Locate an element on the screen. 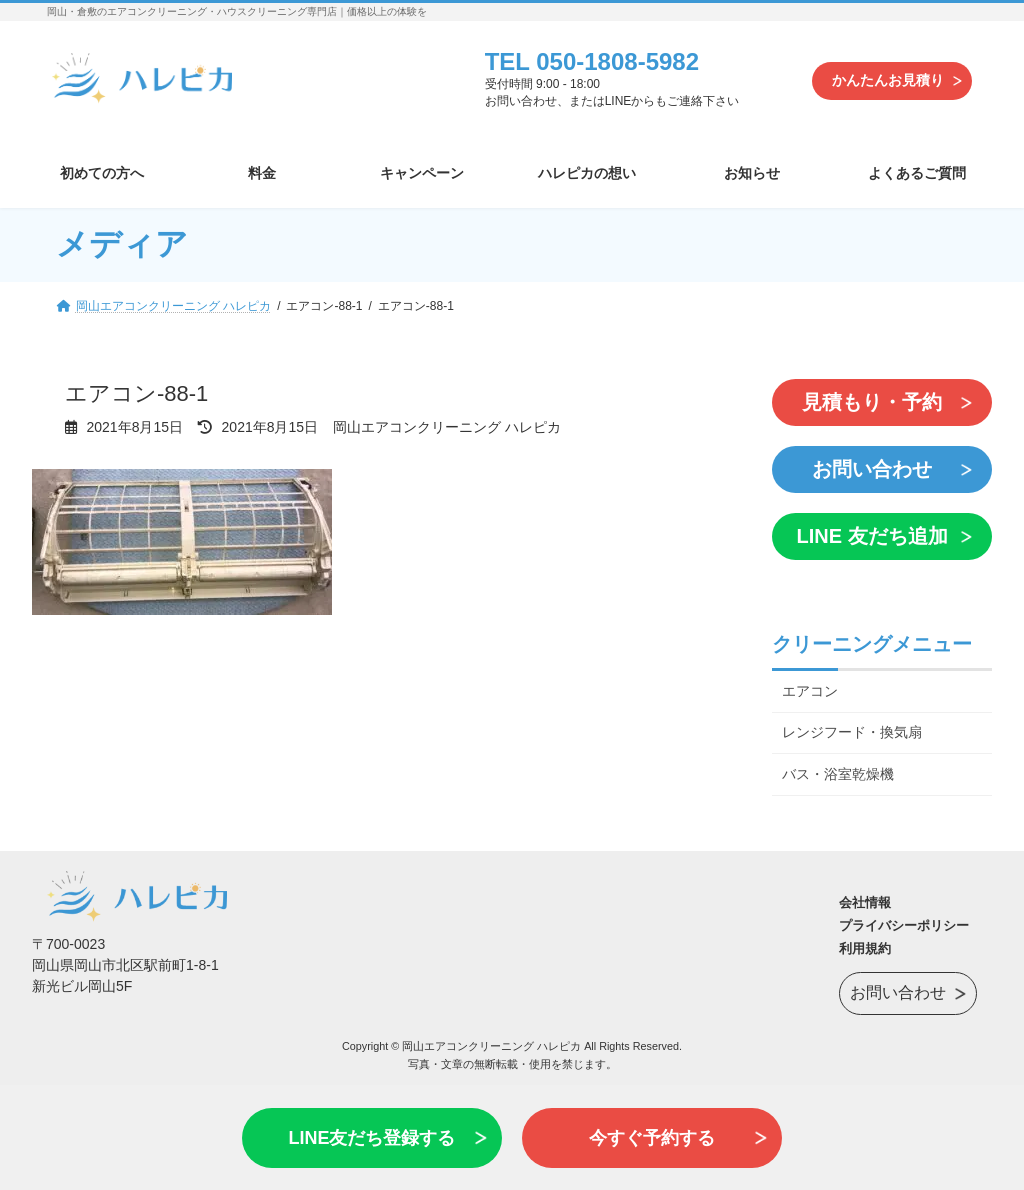 This screenshot has height=1190, width=1024. 今すぐ予約する is located at coordinates (652, 1138).